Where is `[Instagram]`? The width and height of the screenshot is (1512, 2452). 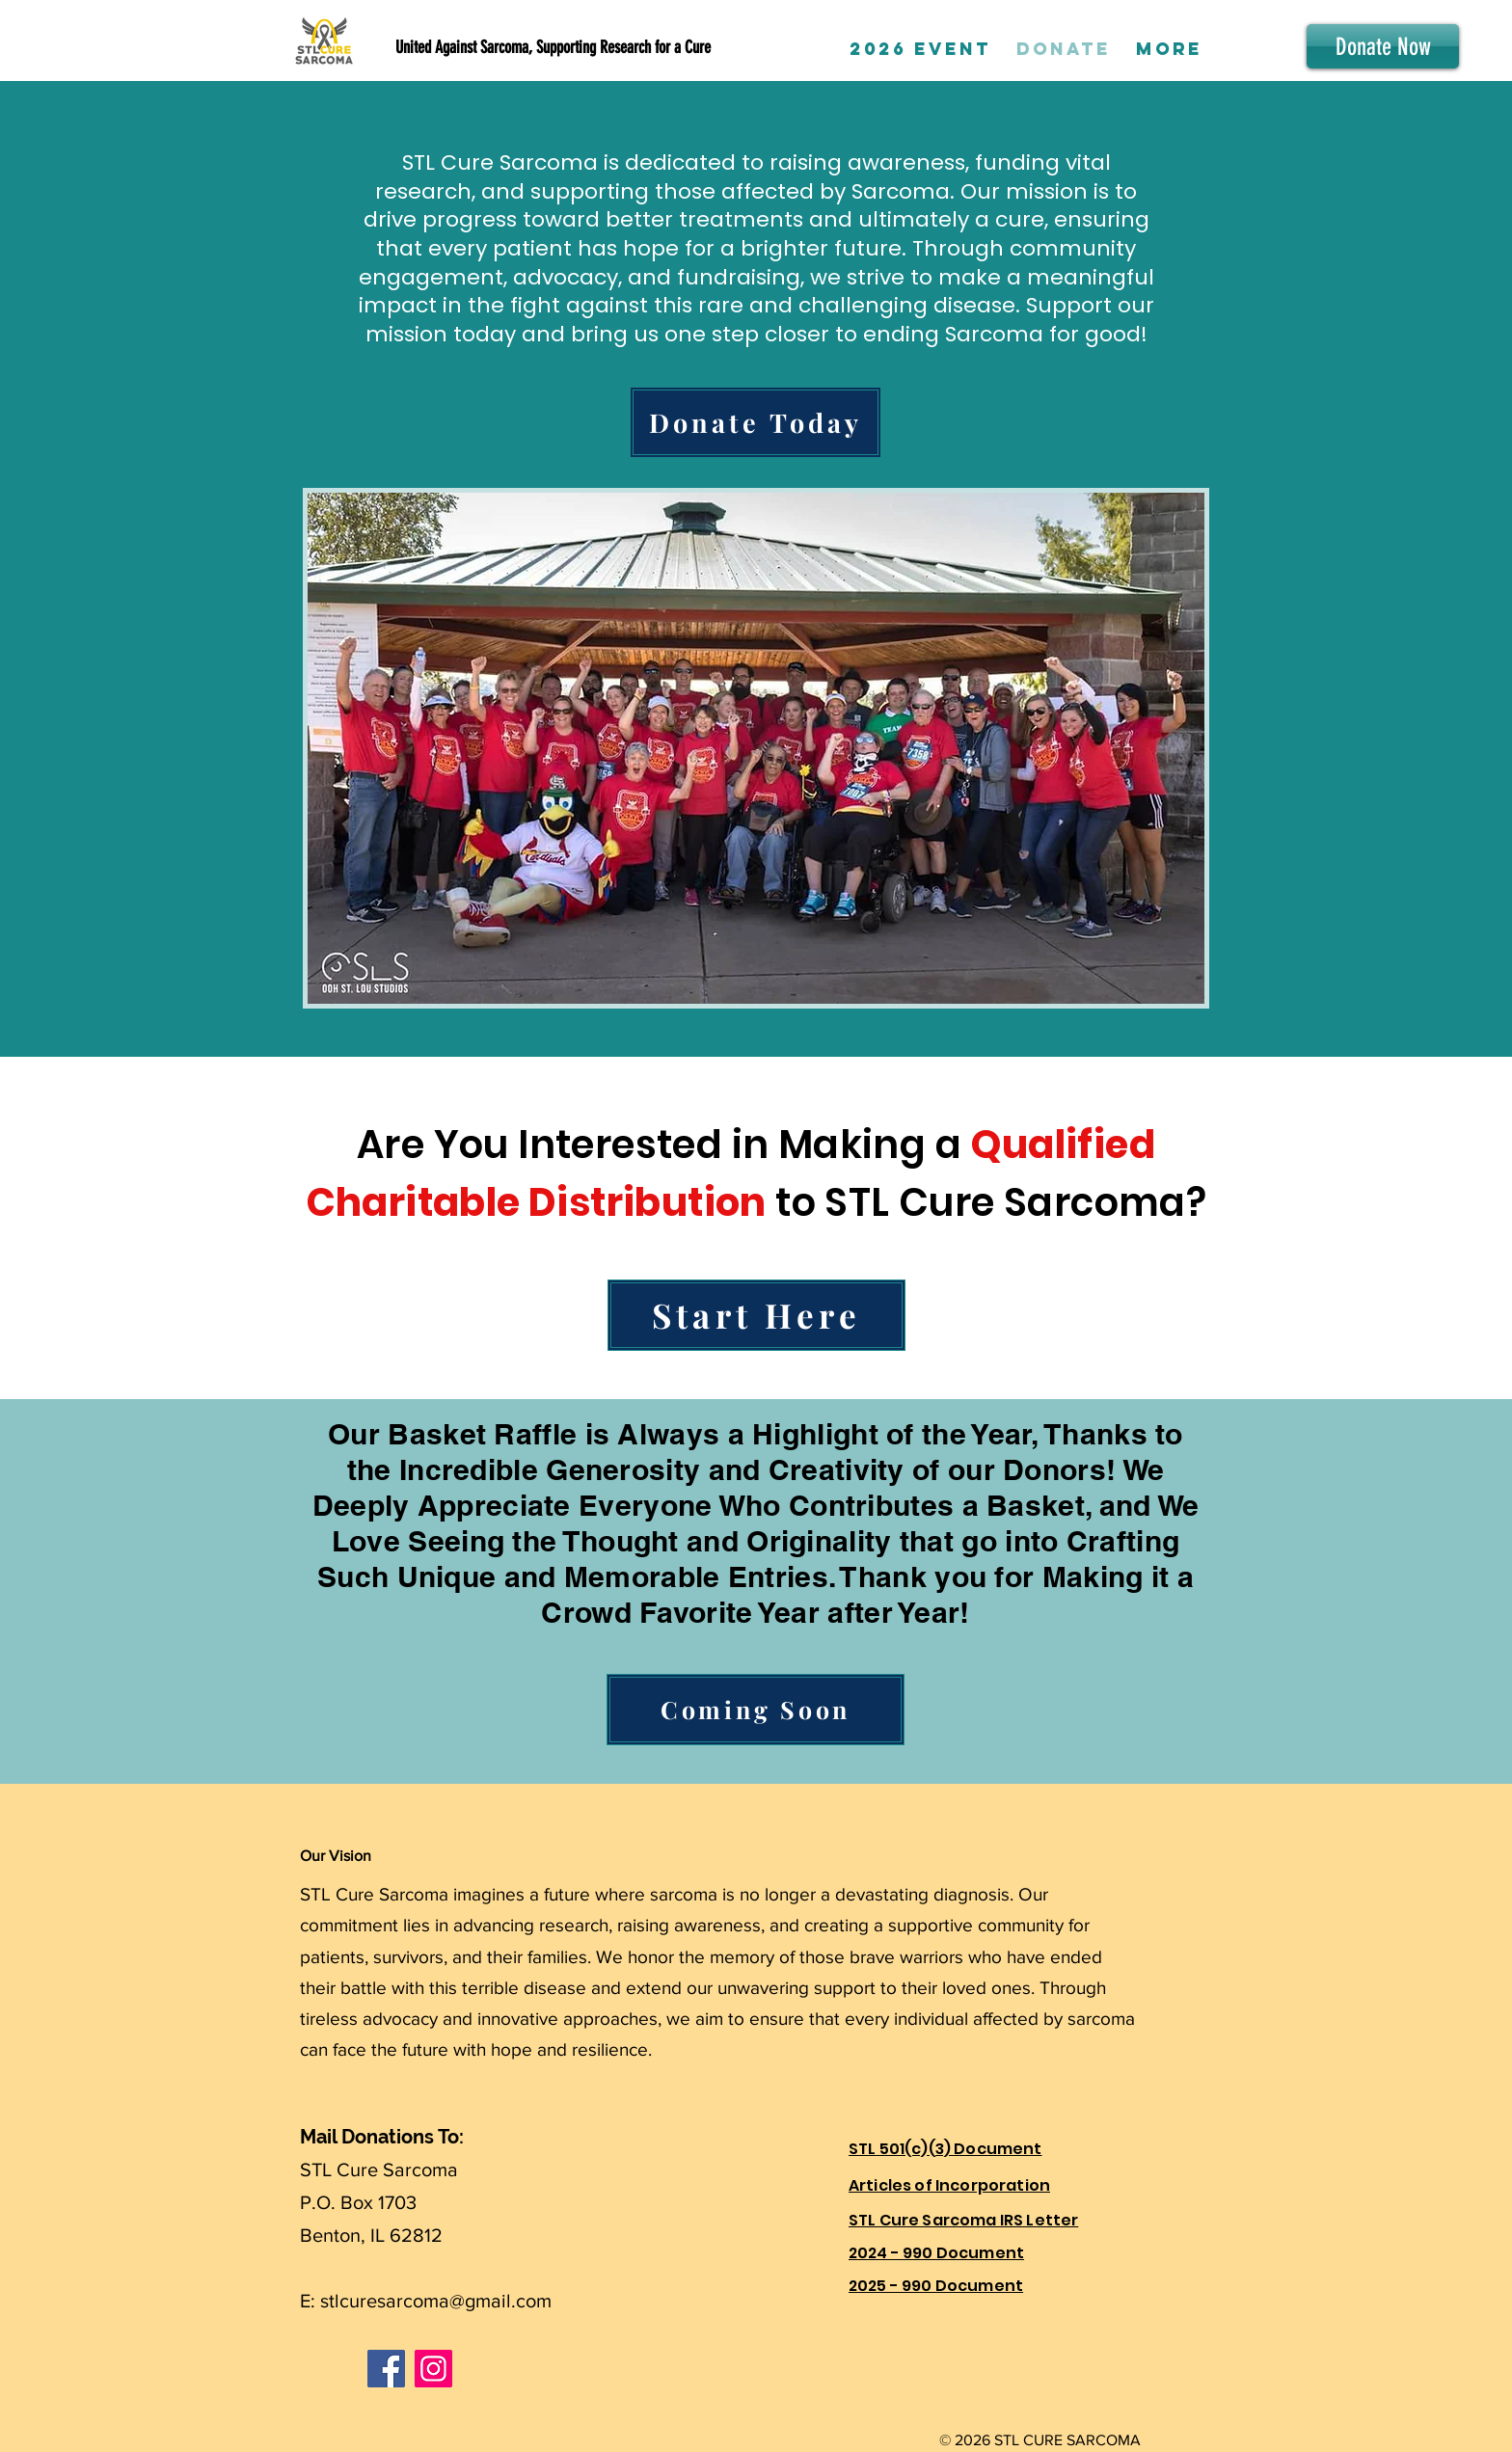 [Instagram] is located at coordinates (433, 2368).